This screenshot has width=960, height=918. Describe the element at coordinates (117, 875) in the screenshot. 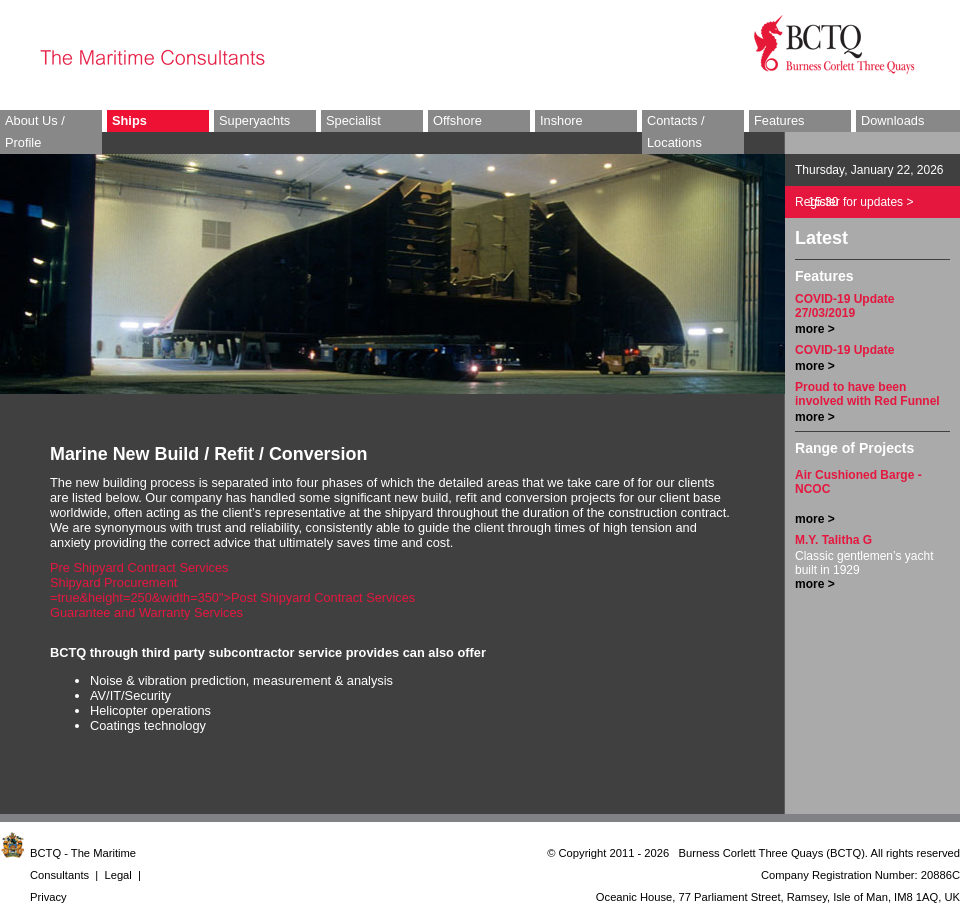

I see `Legal` at that location.